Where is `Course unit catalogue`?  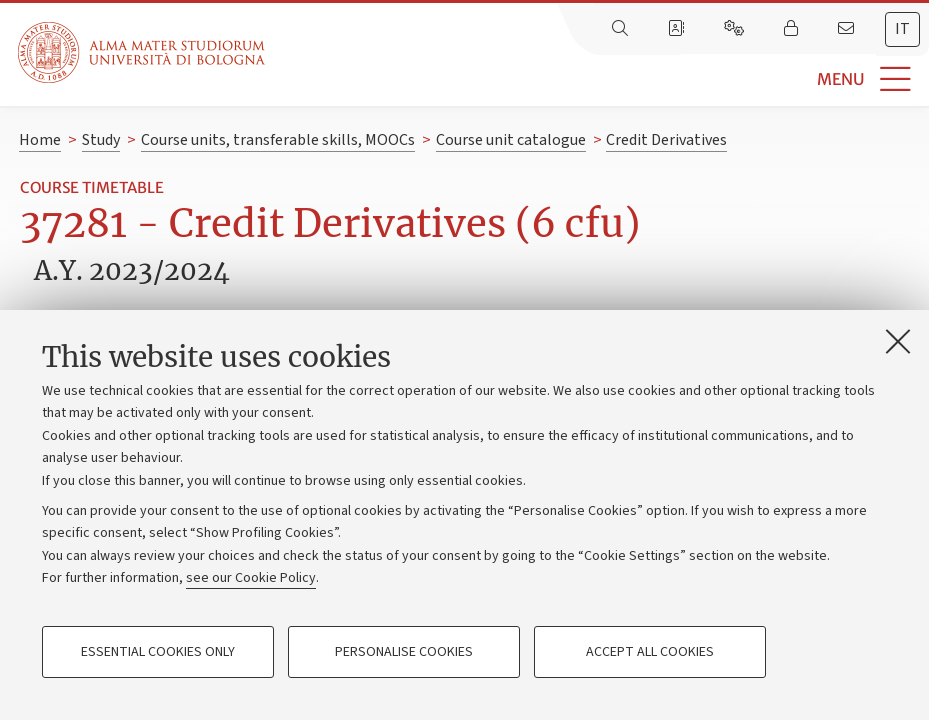
Course unit catalogue is located at coordinates (511, 140).